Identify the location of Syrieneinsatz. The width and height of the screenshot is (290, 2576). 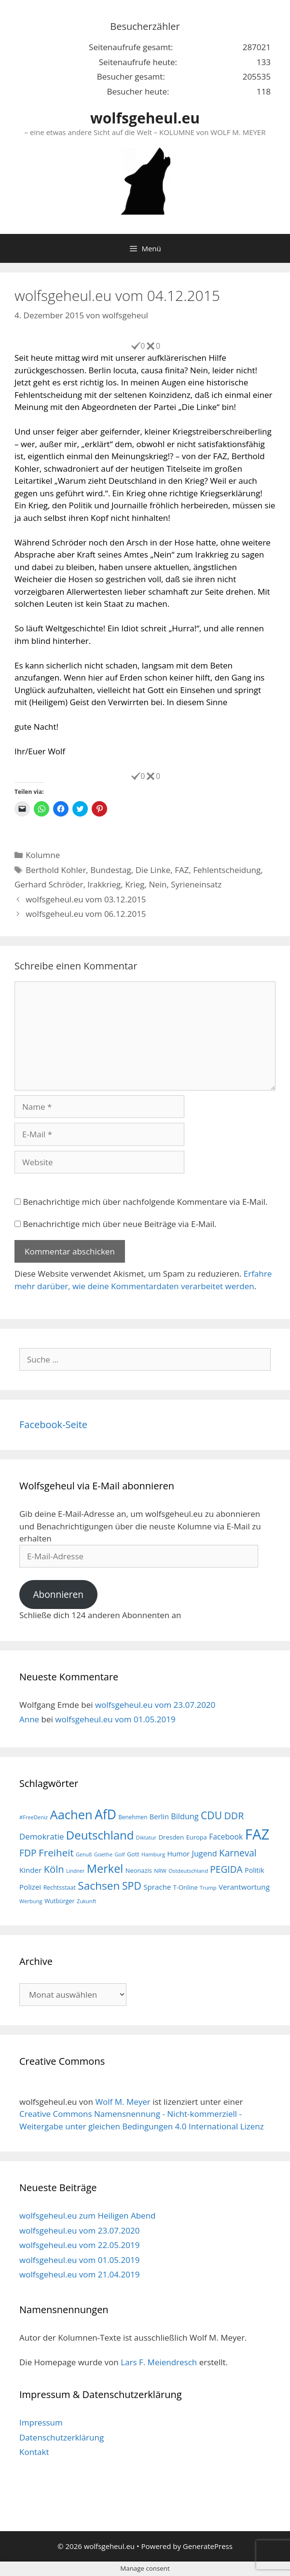
(196, 884).